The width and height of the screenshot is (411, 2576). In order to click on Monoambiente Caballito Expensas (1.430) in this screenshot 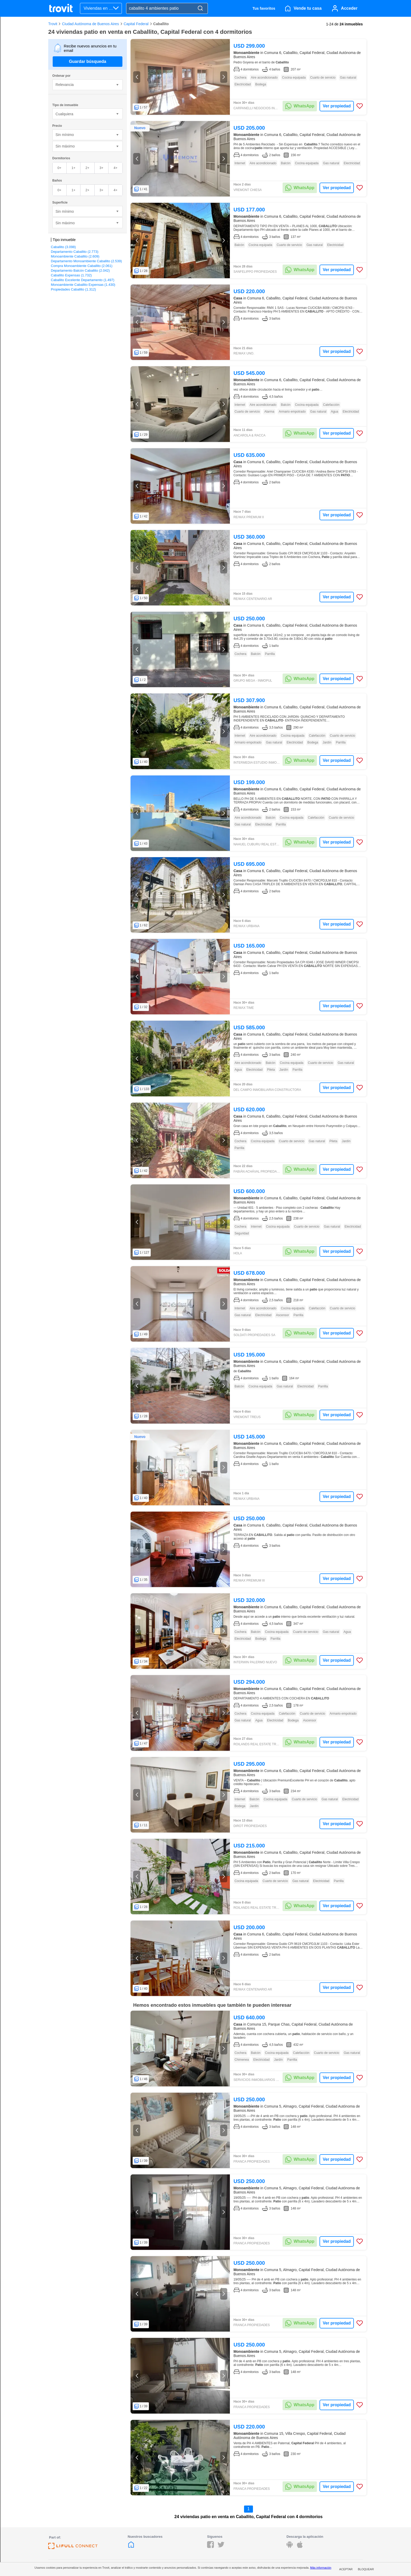, I will do `click(83, 285)`.